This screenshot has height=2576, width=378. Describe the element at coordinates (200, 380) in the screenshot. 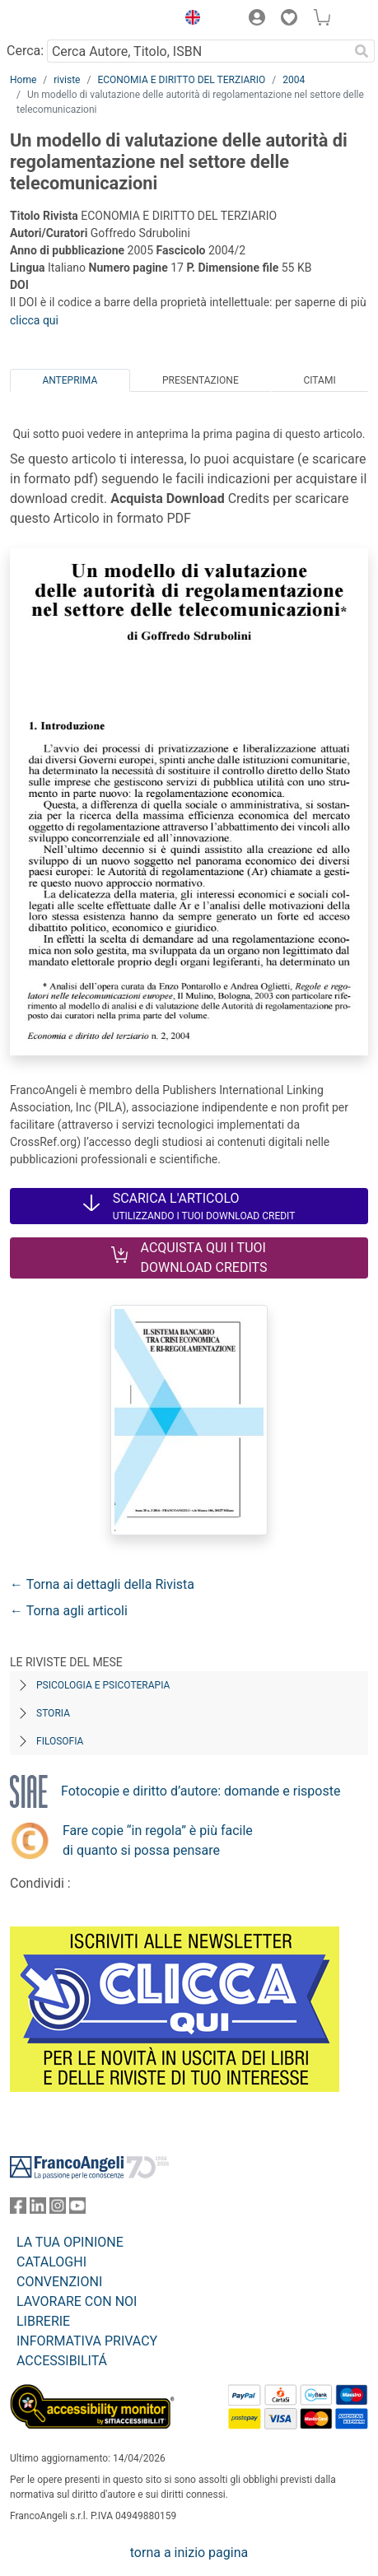

I see `Presentazione [tab]` at that location.